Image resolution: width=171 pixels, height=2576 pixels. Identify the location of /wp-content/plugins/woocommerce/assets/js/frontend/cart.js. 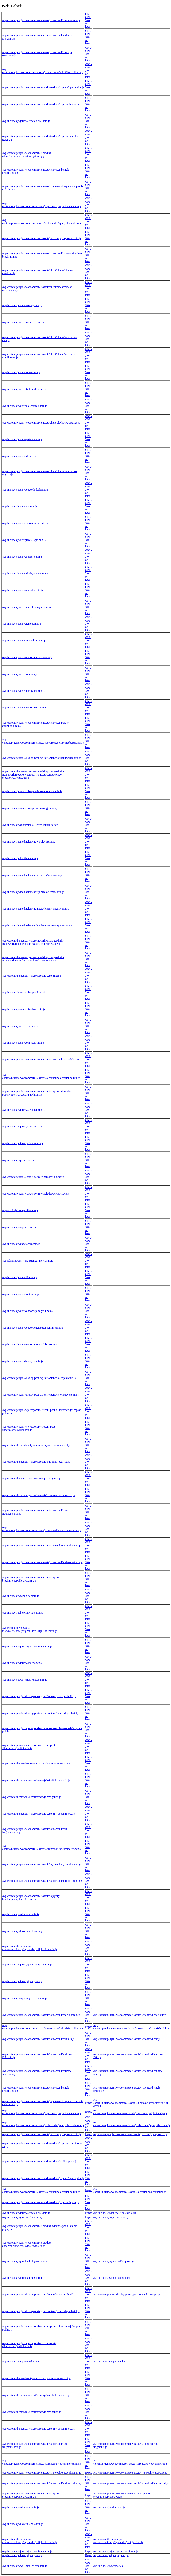
(126, 2038).